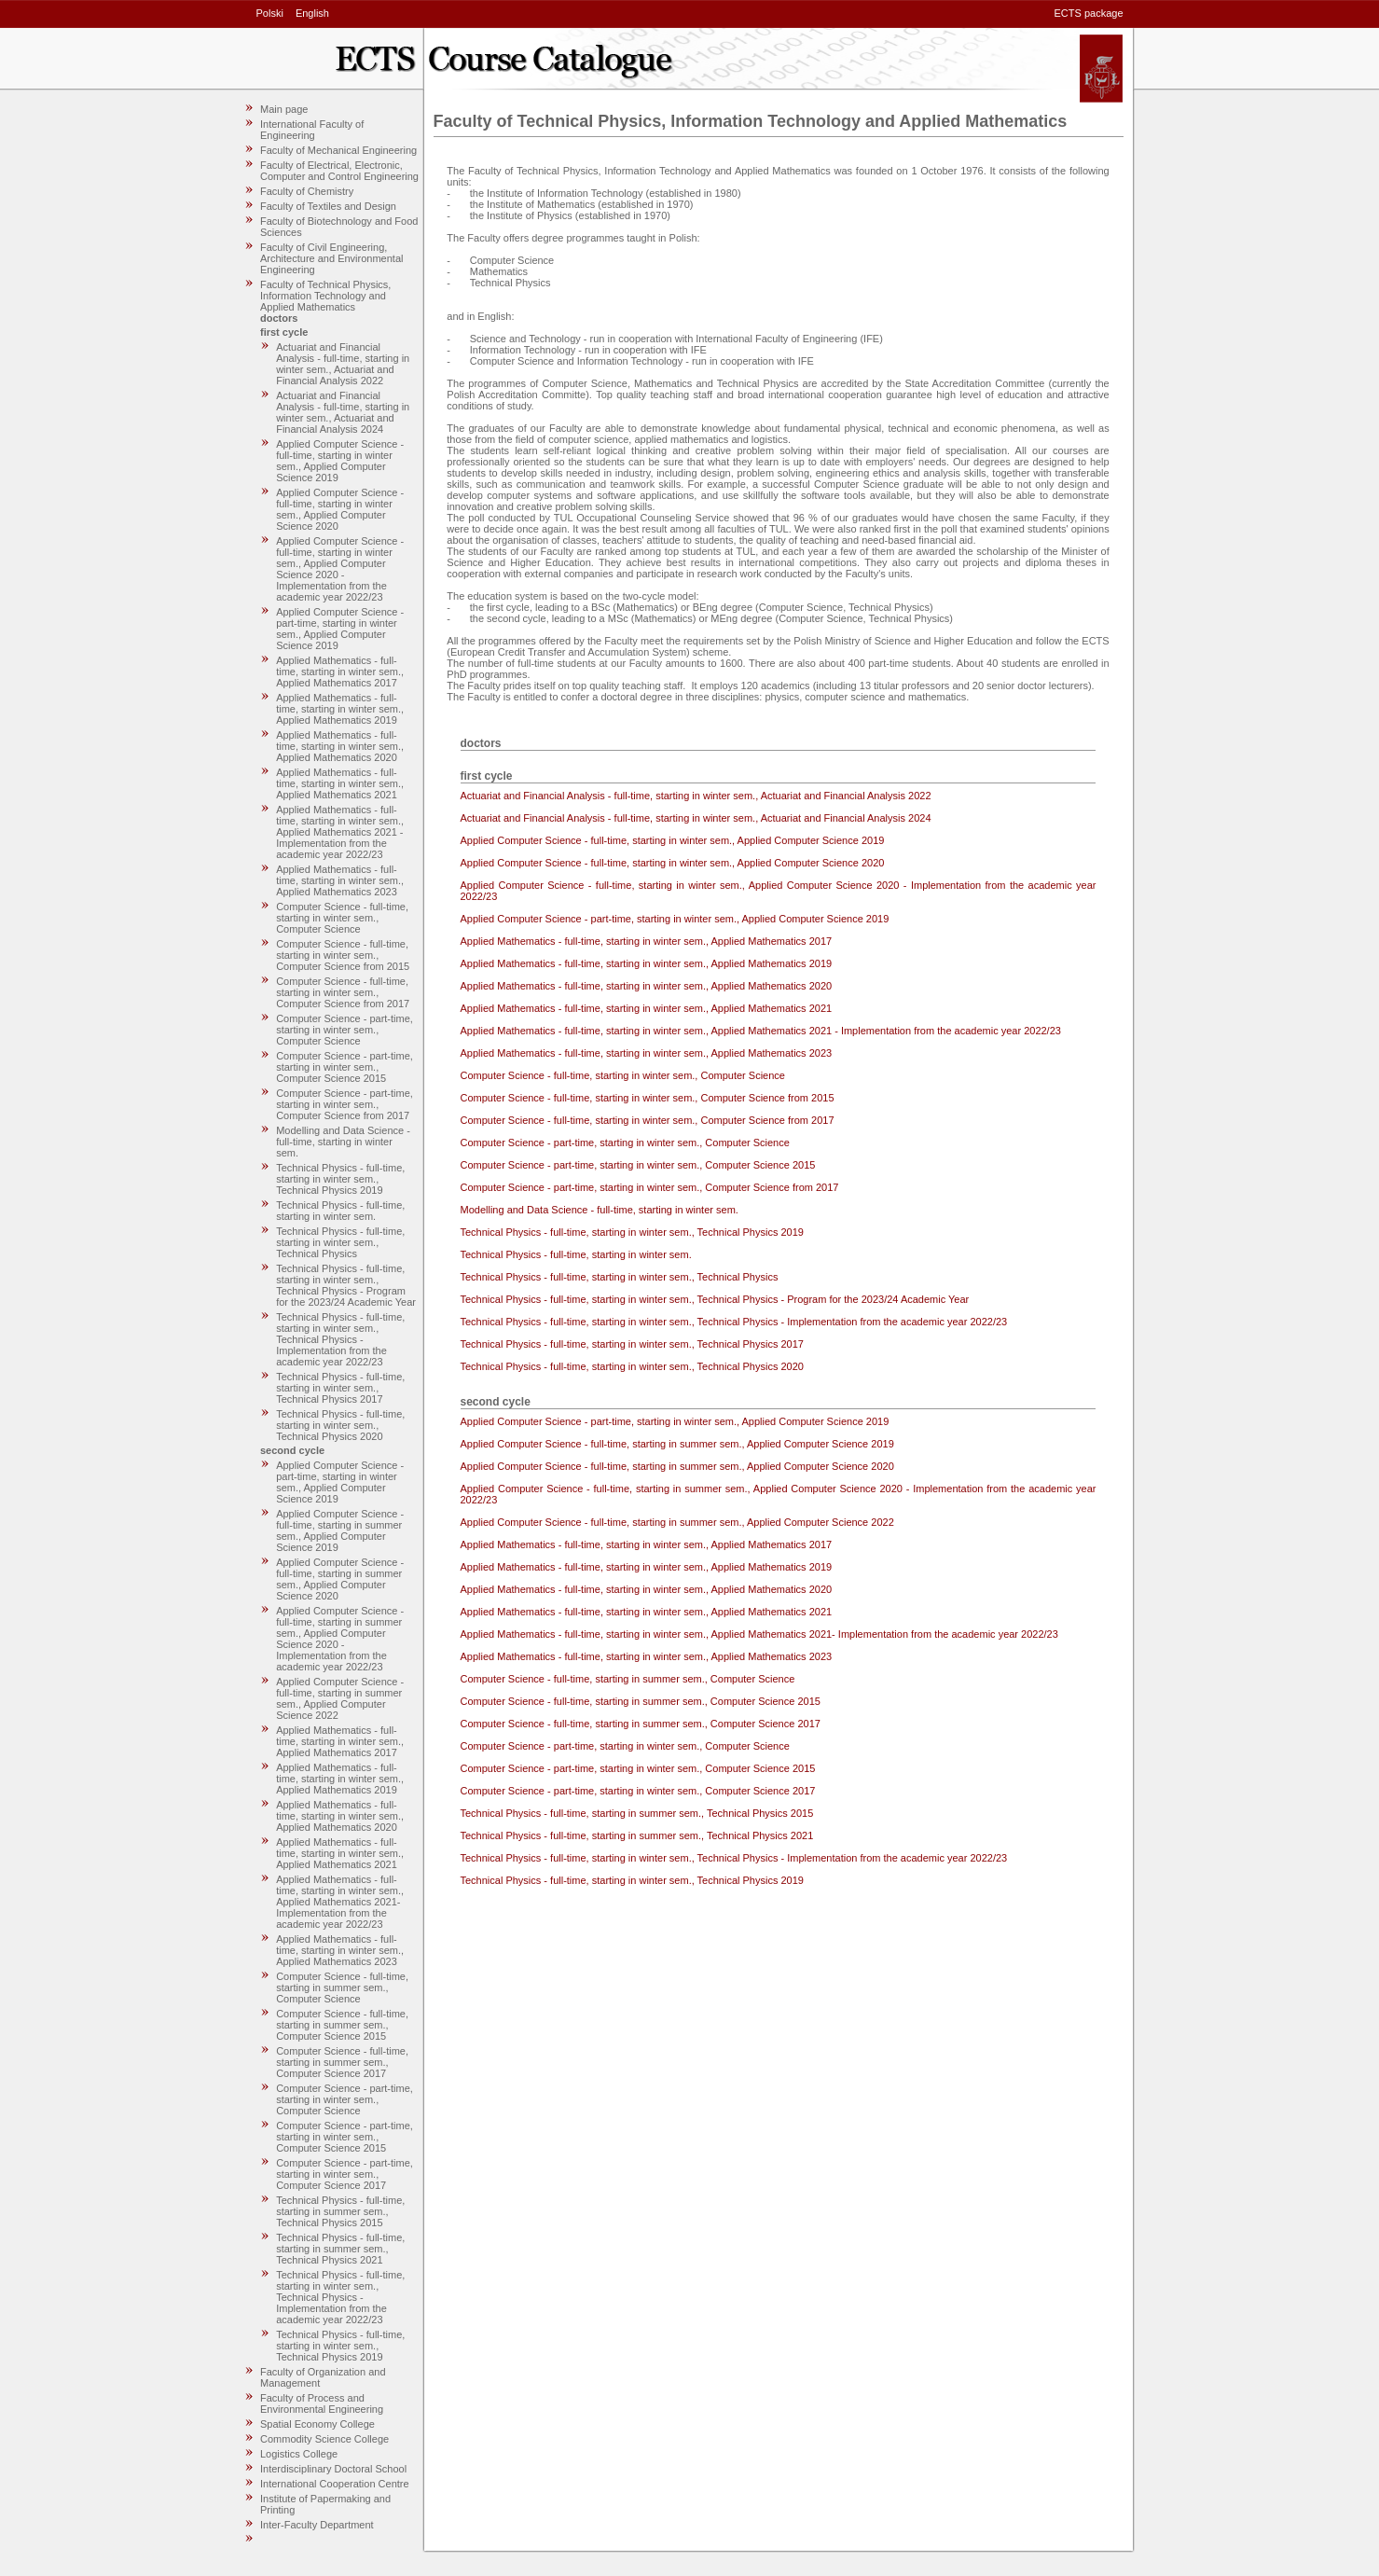  Describe the element at coordinates (342, 1987) in the screenshot. I see `Computer Science - full-time, starting in summer sem., Computer Science` at that location.